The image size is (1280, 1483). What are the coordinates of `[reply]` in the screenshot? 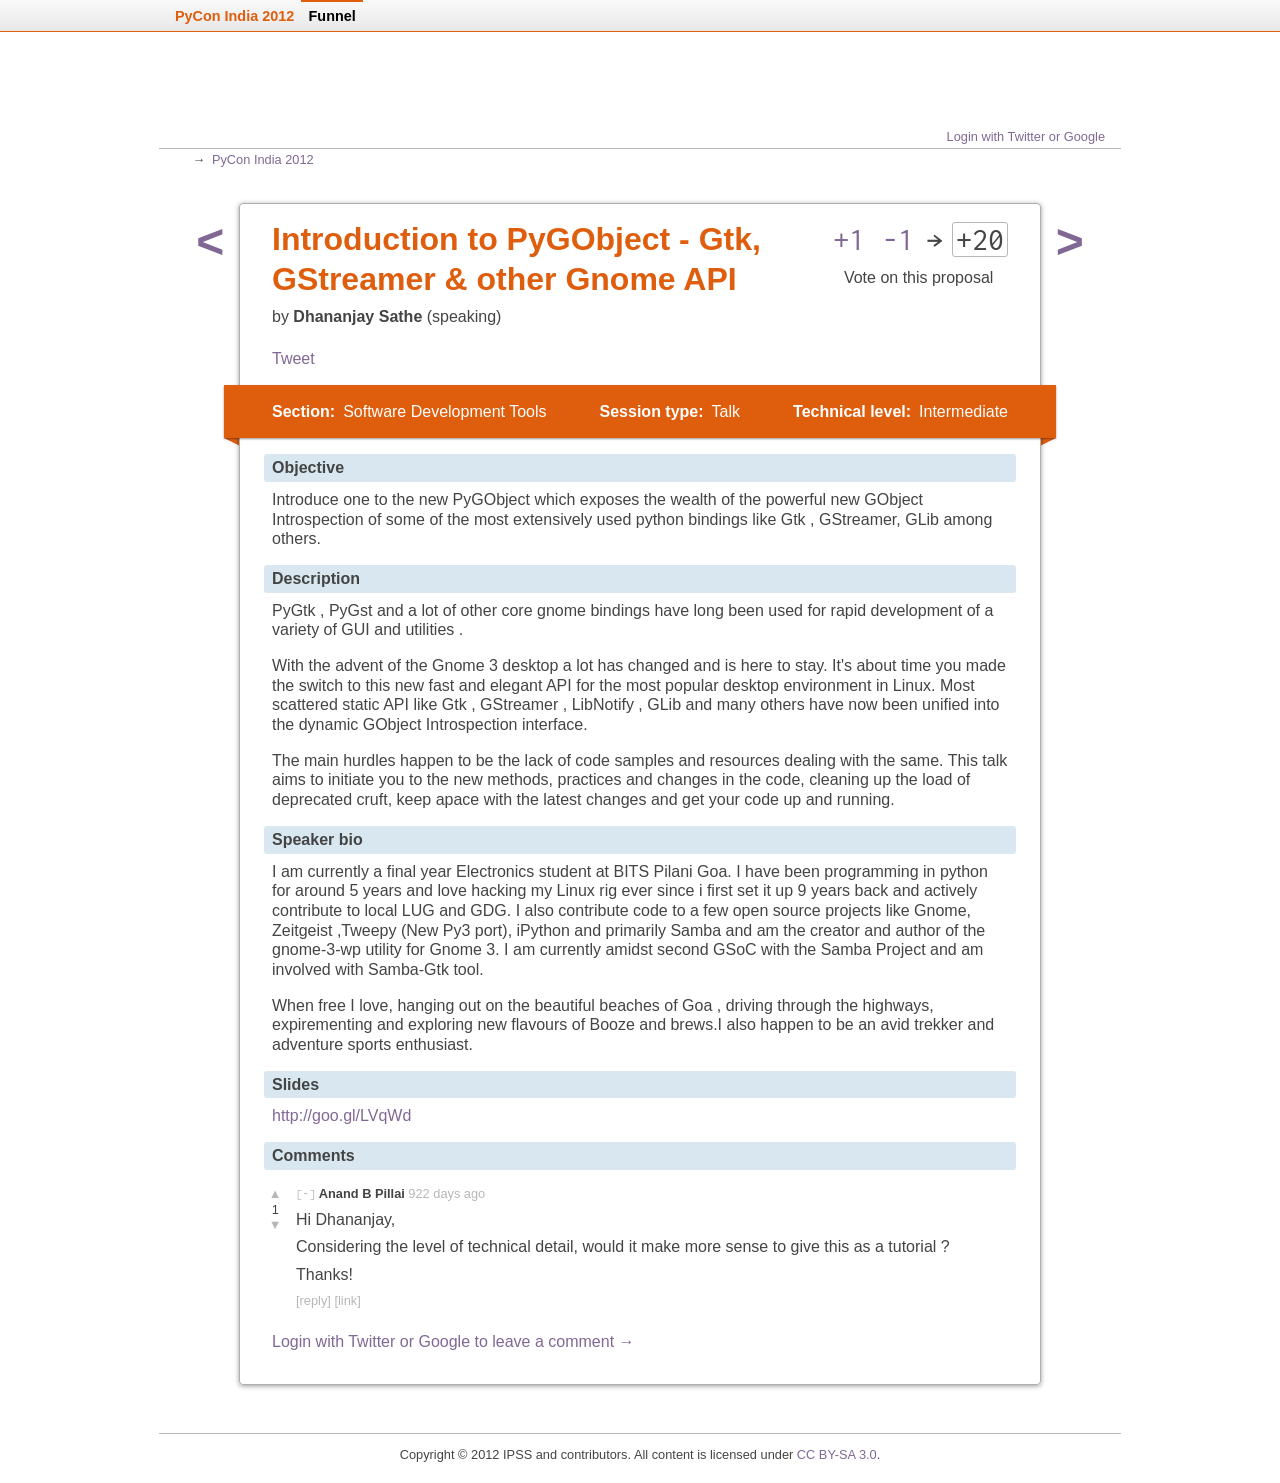 It's located at (313, 1300).